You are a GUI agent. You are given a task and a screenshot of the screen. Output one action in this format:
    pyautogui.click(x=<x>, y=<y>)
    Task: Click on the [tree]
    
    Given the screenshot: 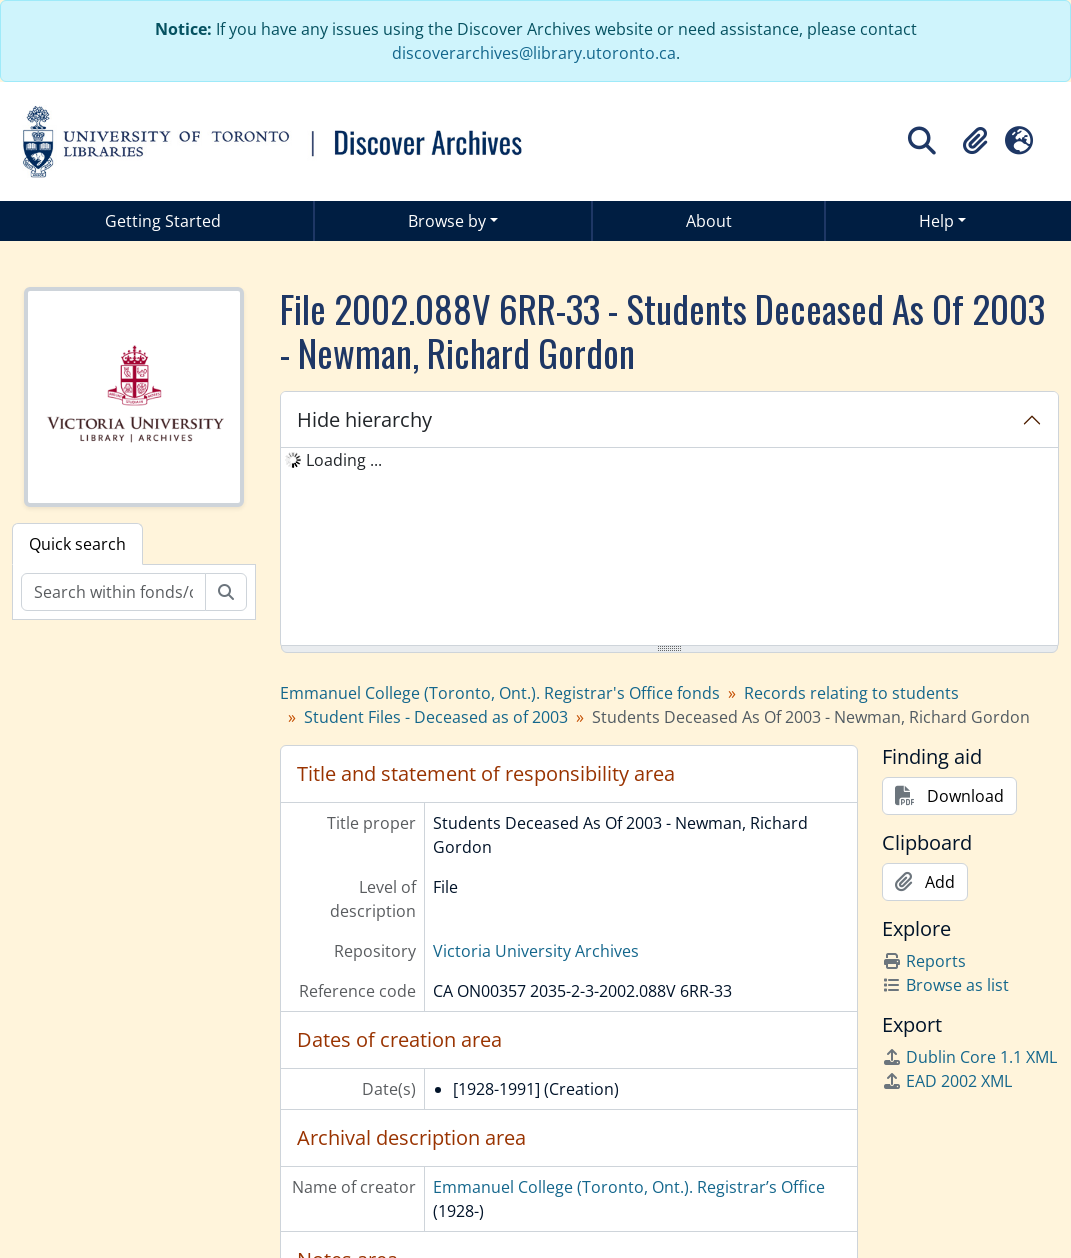 What is the action you would take?
    pyautogui.click(x=669, y=548)
    